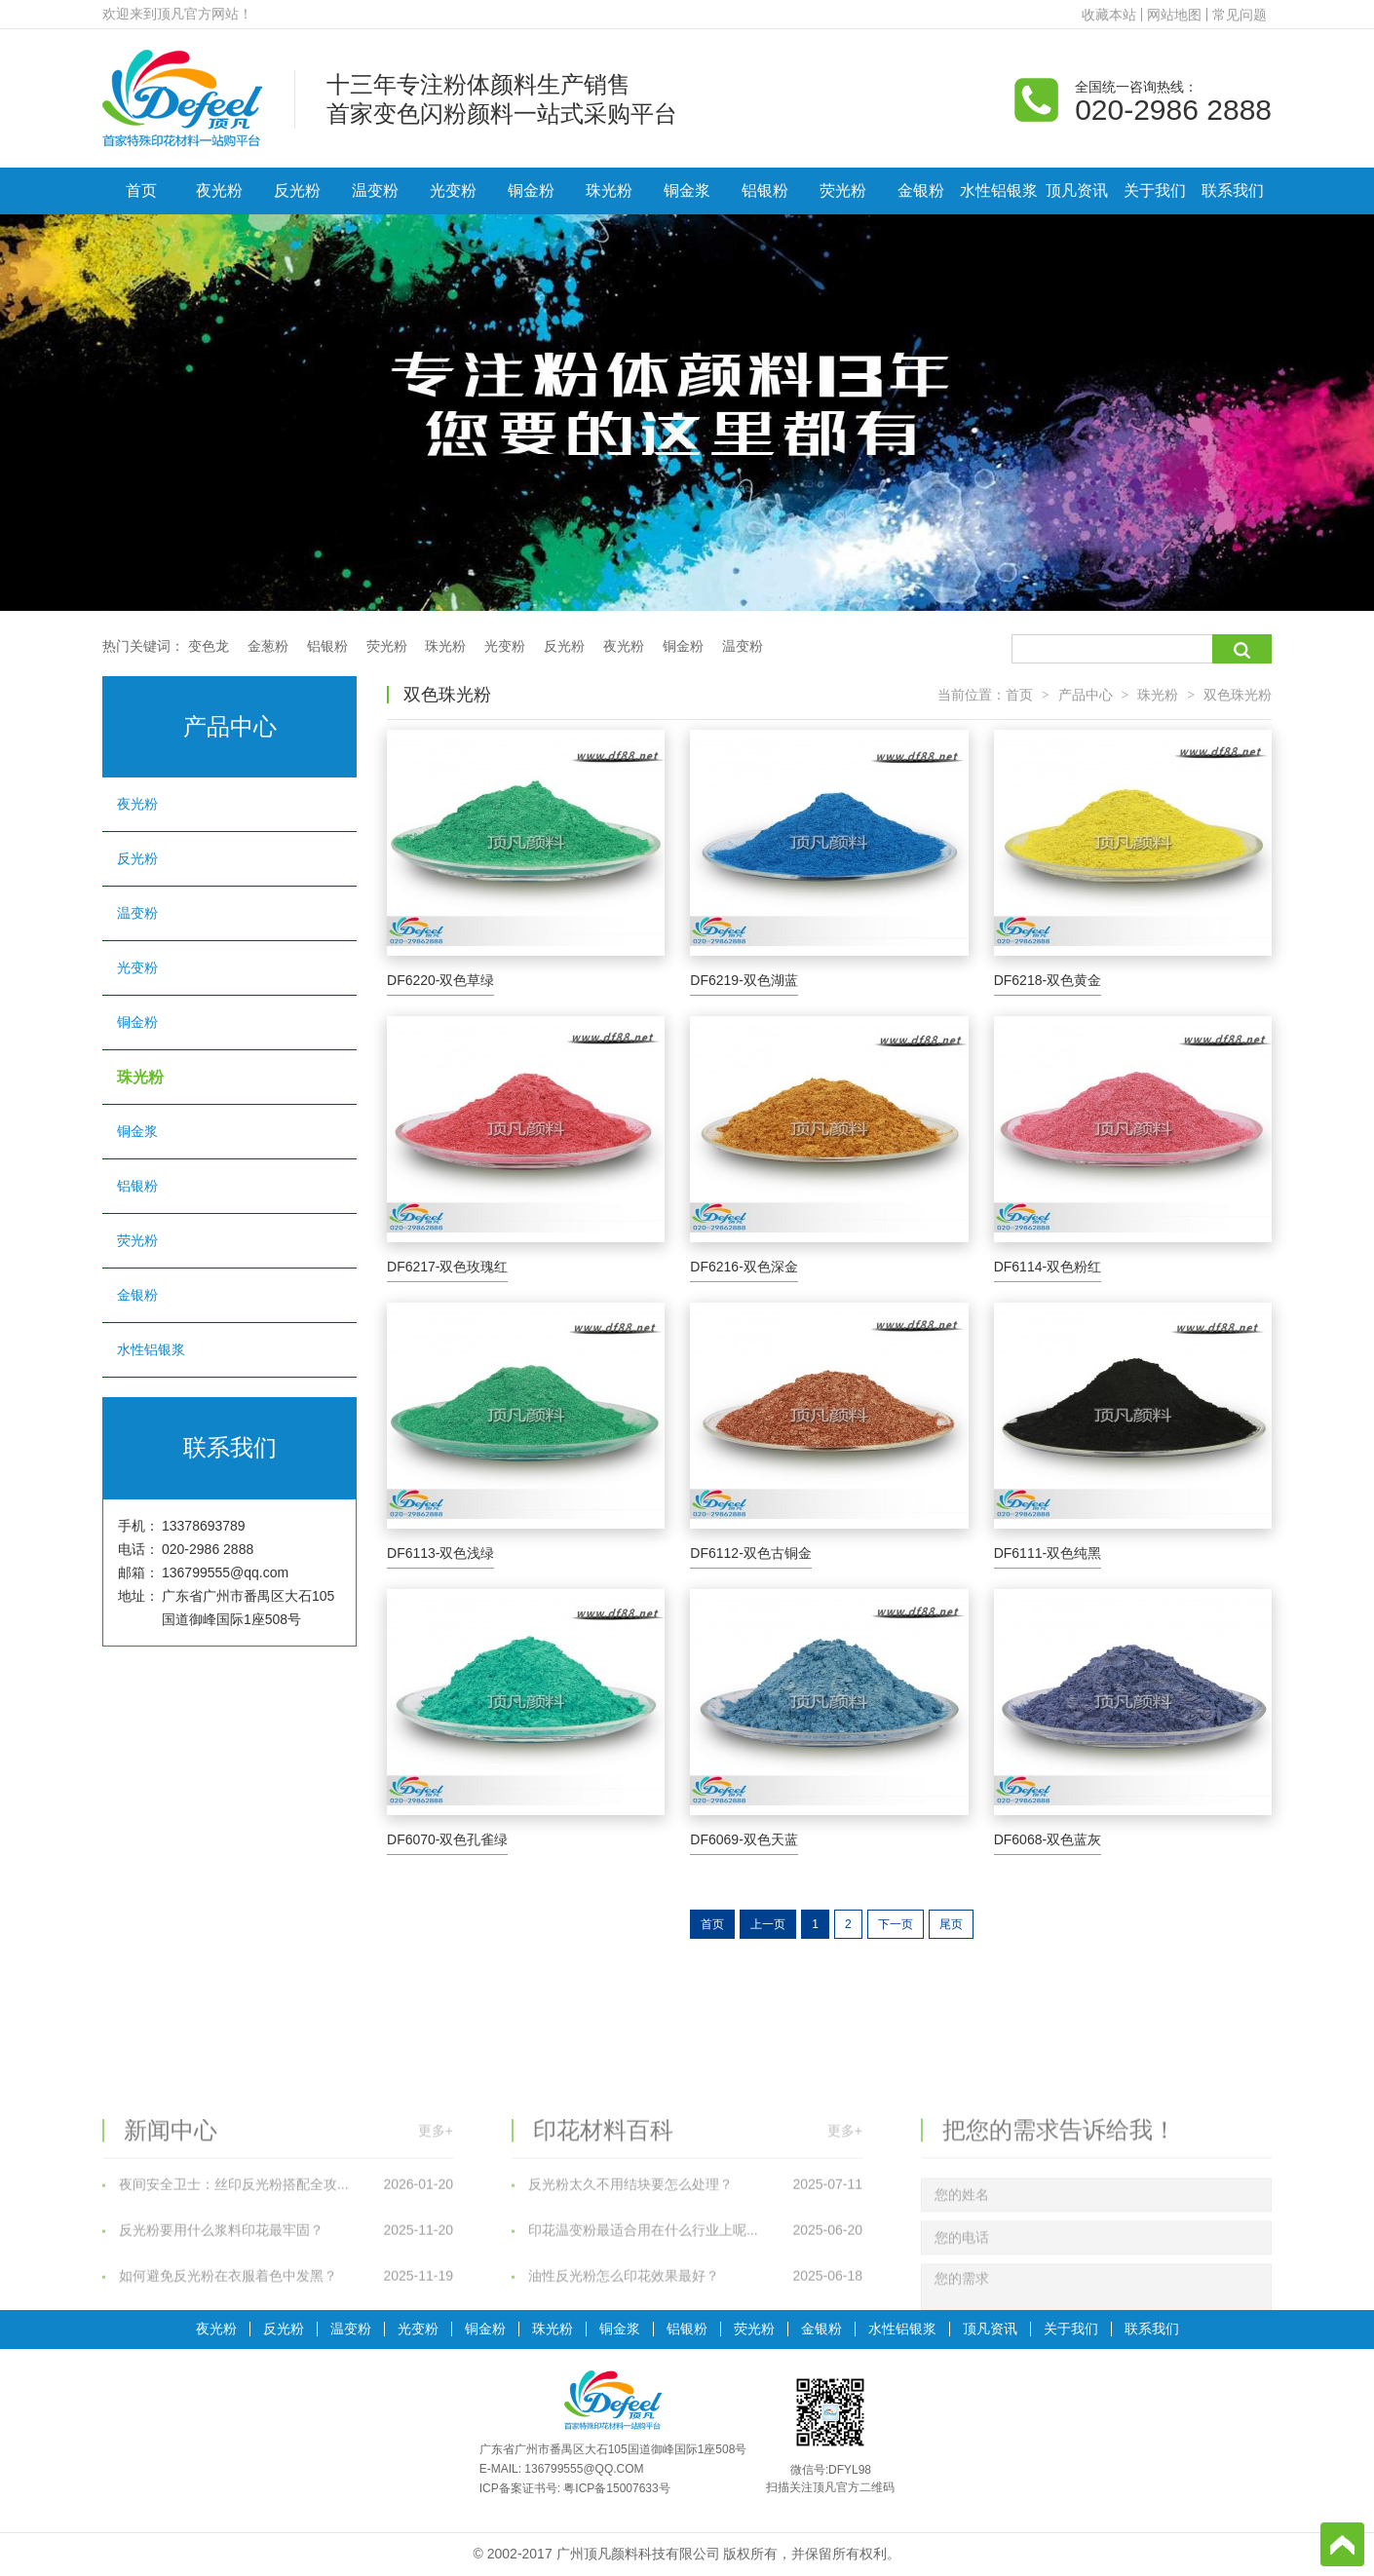  Describe the element at coordinates (999, 190) in the screenshot. I see `水性铝银浆` at that location.